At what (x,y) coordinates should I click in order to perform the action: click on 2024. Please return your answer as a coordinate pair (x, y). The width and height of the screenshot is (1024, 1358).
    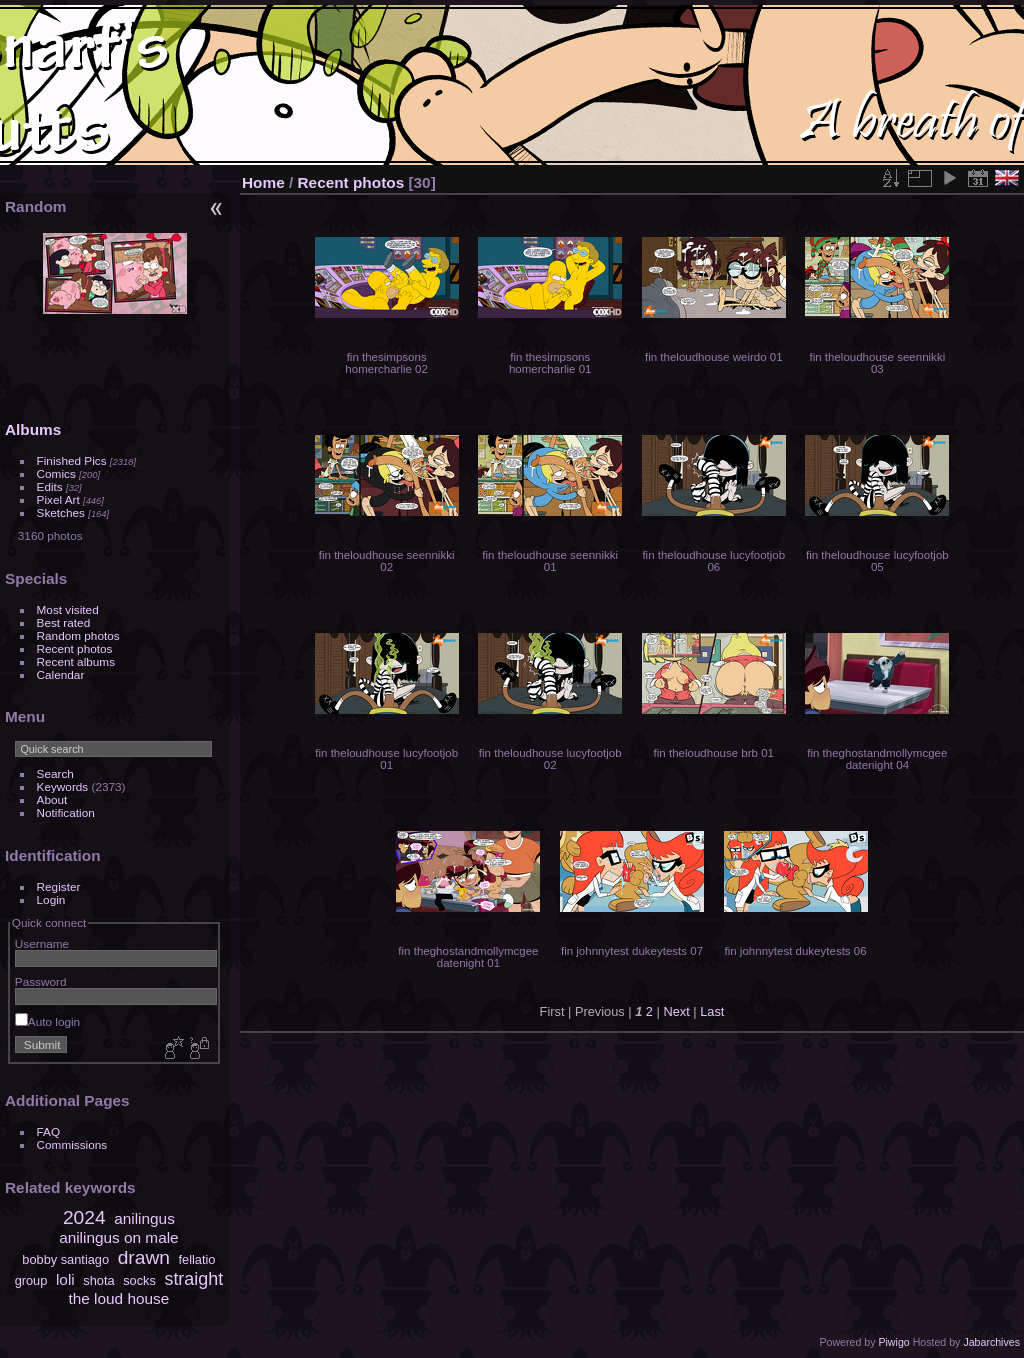
    Looking at the image, I should click on (84, 1217).